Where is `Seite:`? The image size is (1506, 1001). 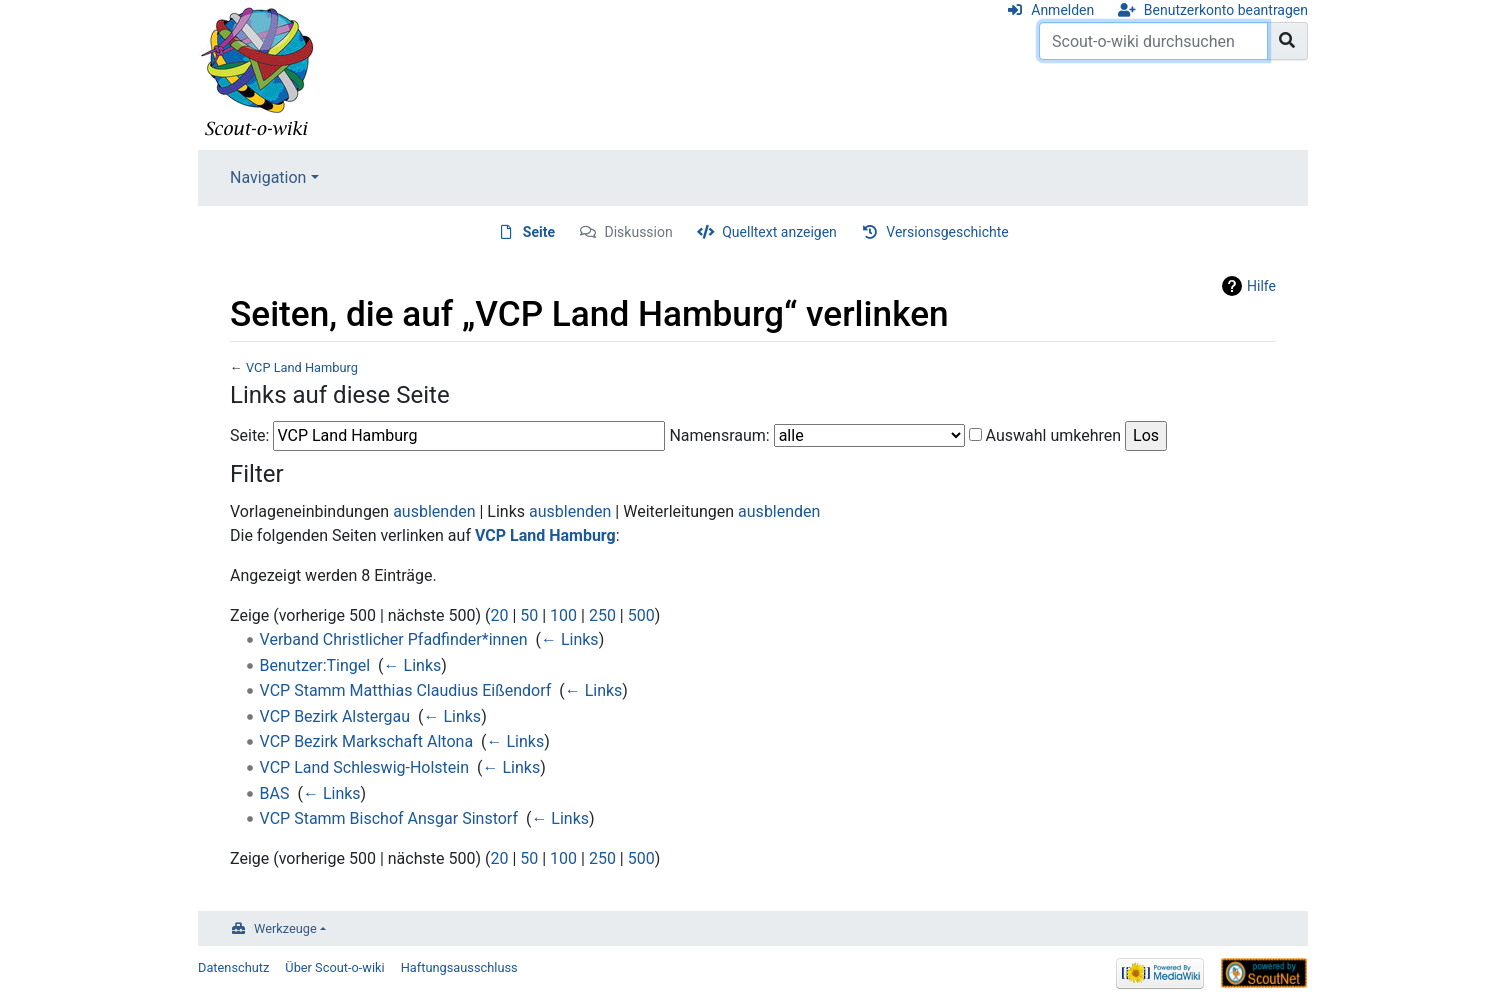
Seite: is located at coordinates (249, 435).